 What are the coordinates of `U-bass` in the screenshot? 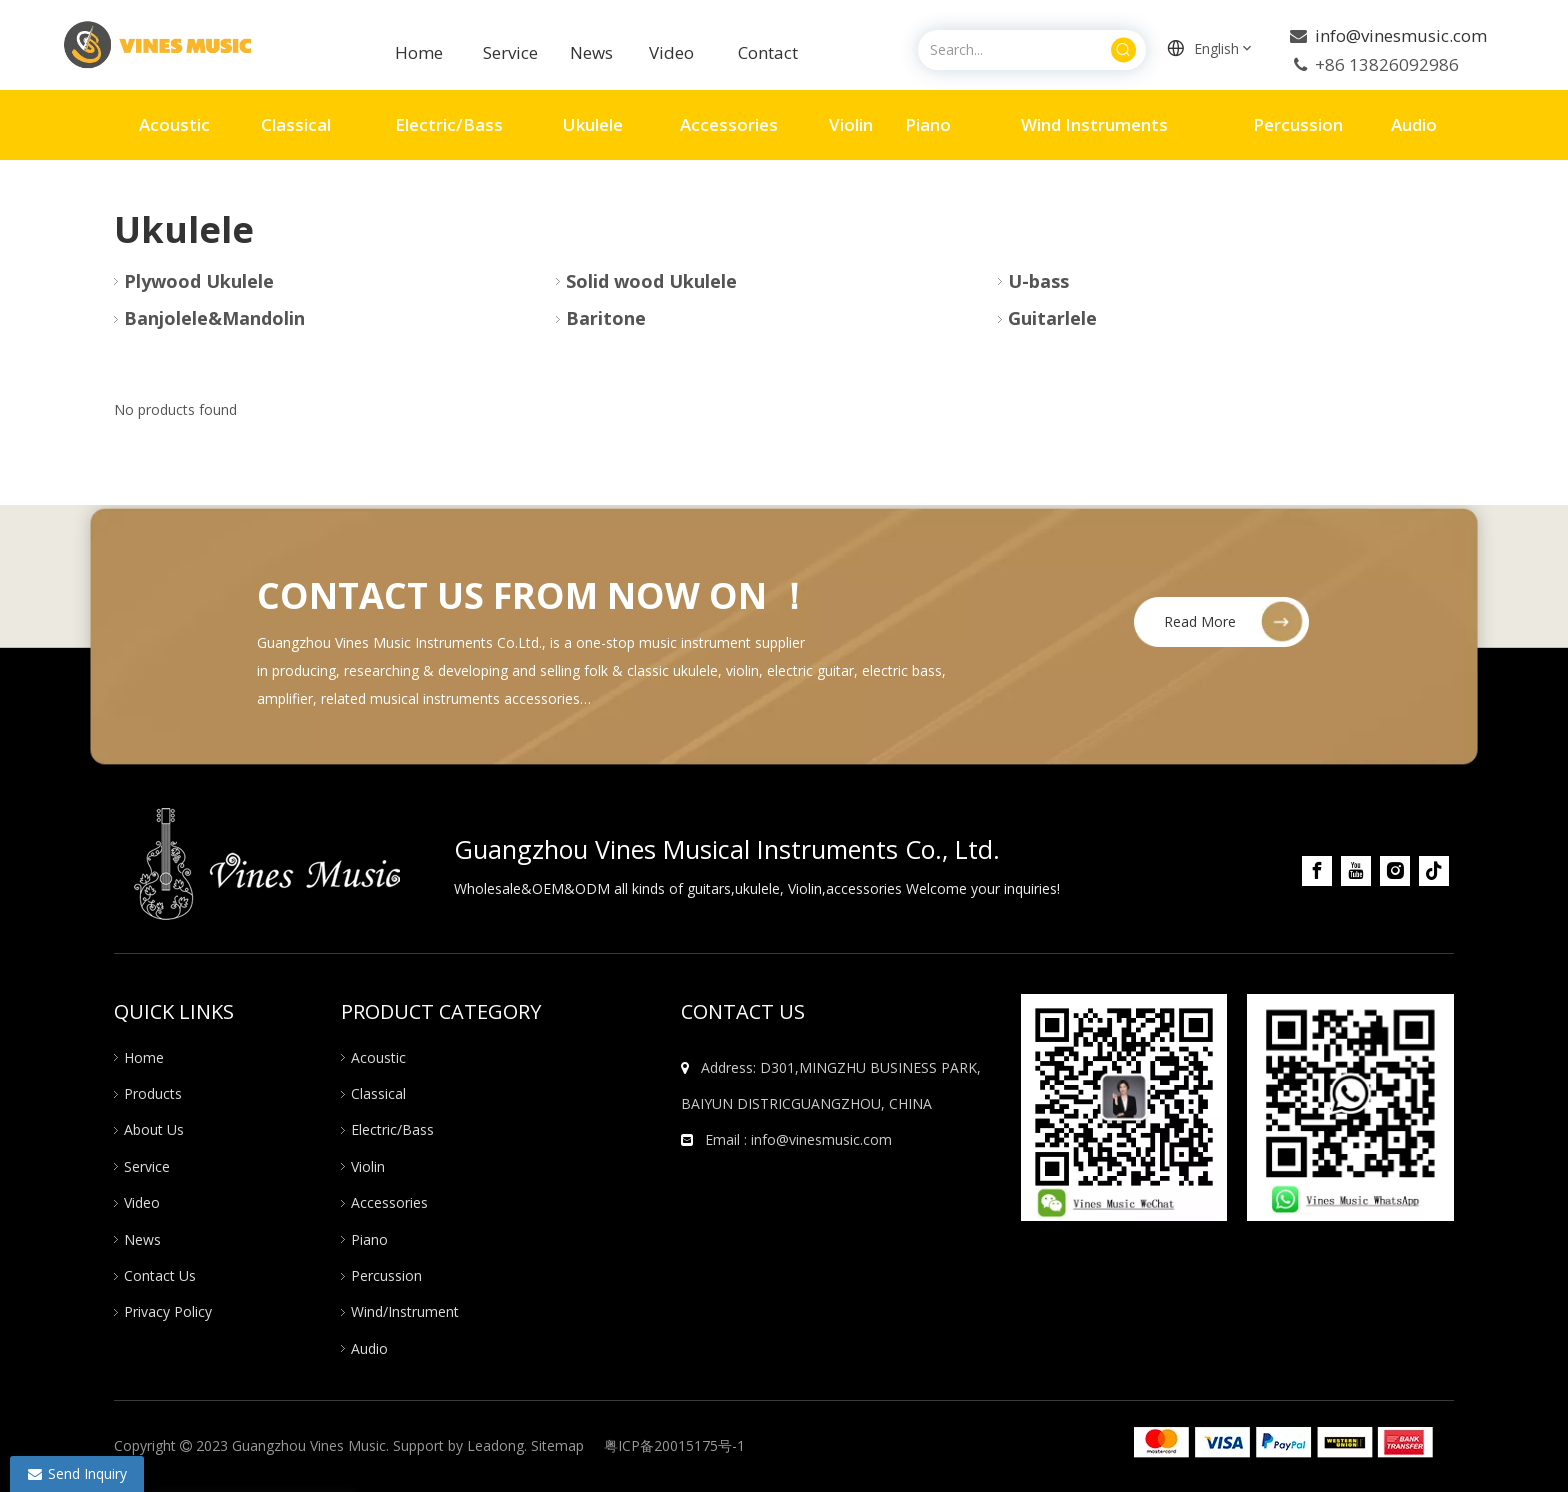 It's located at (1038, 281).